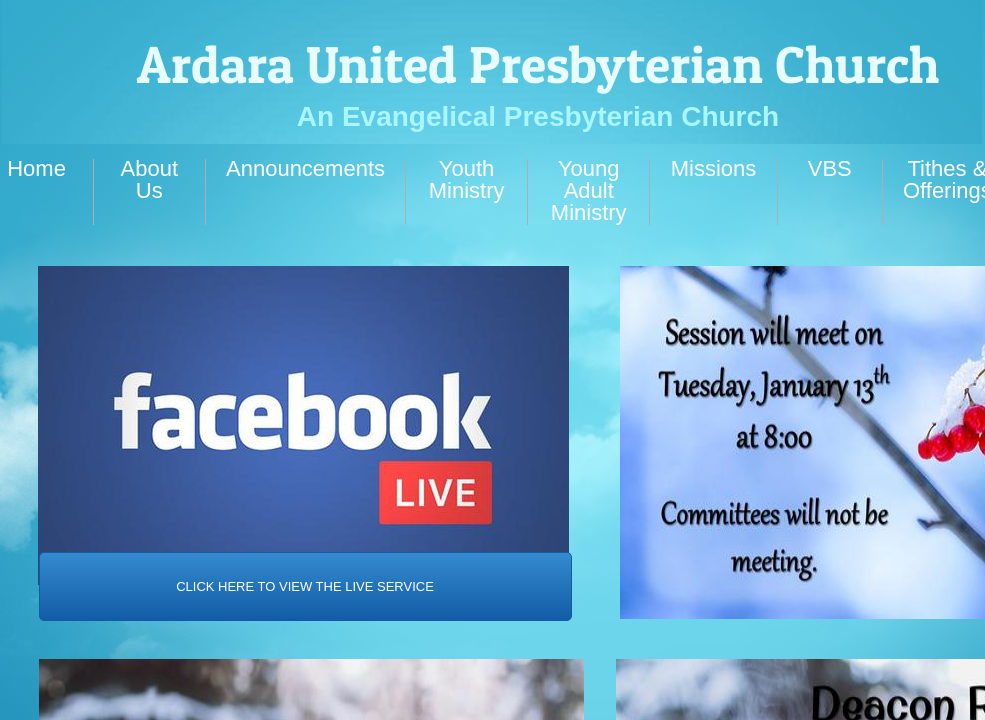 The image size is (985, 720). What do you see at coordinates (714, 168) in the screenshot?
I see `Missions` at bounding box center [714, 168].